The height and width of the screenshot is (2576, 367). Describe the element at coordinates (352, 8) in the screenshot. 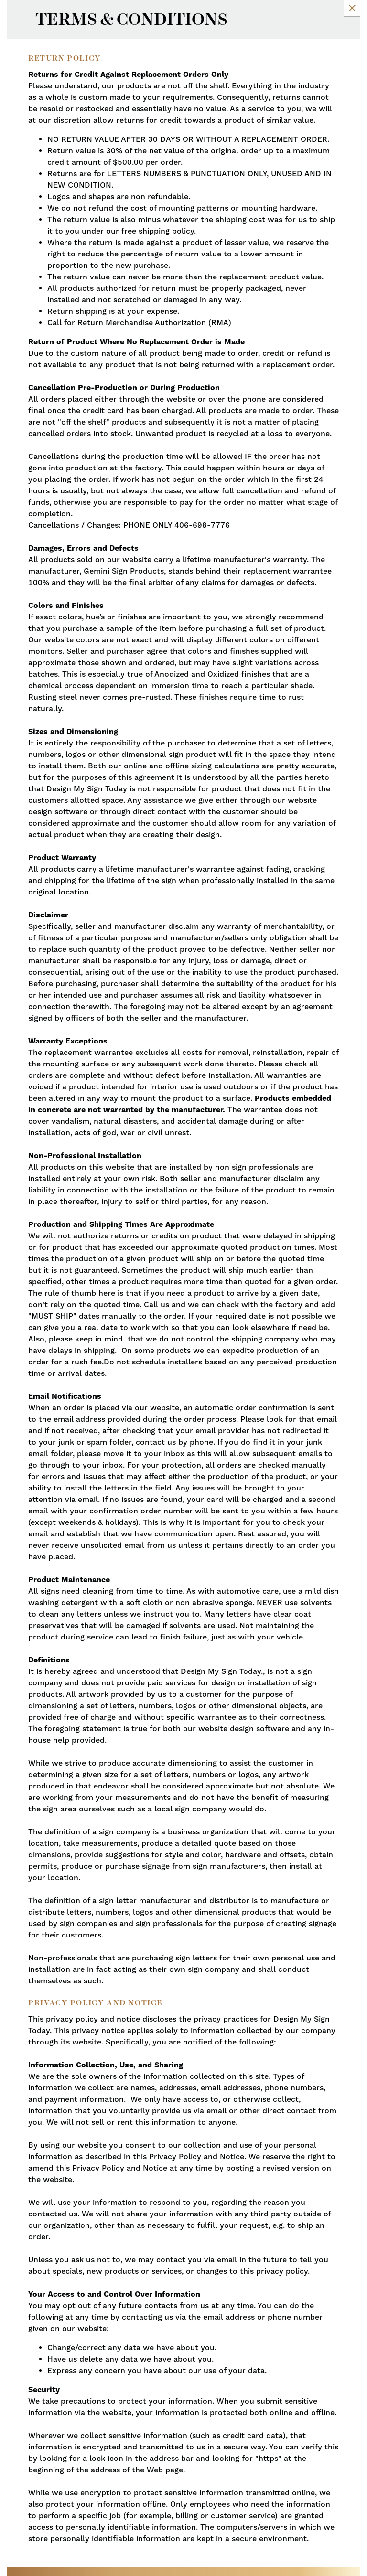

I see `[Close Slip]` at that location.